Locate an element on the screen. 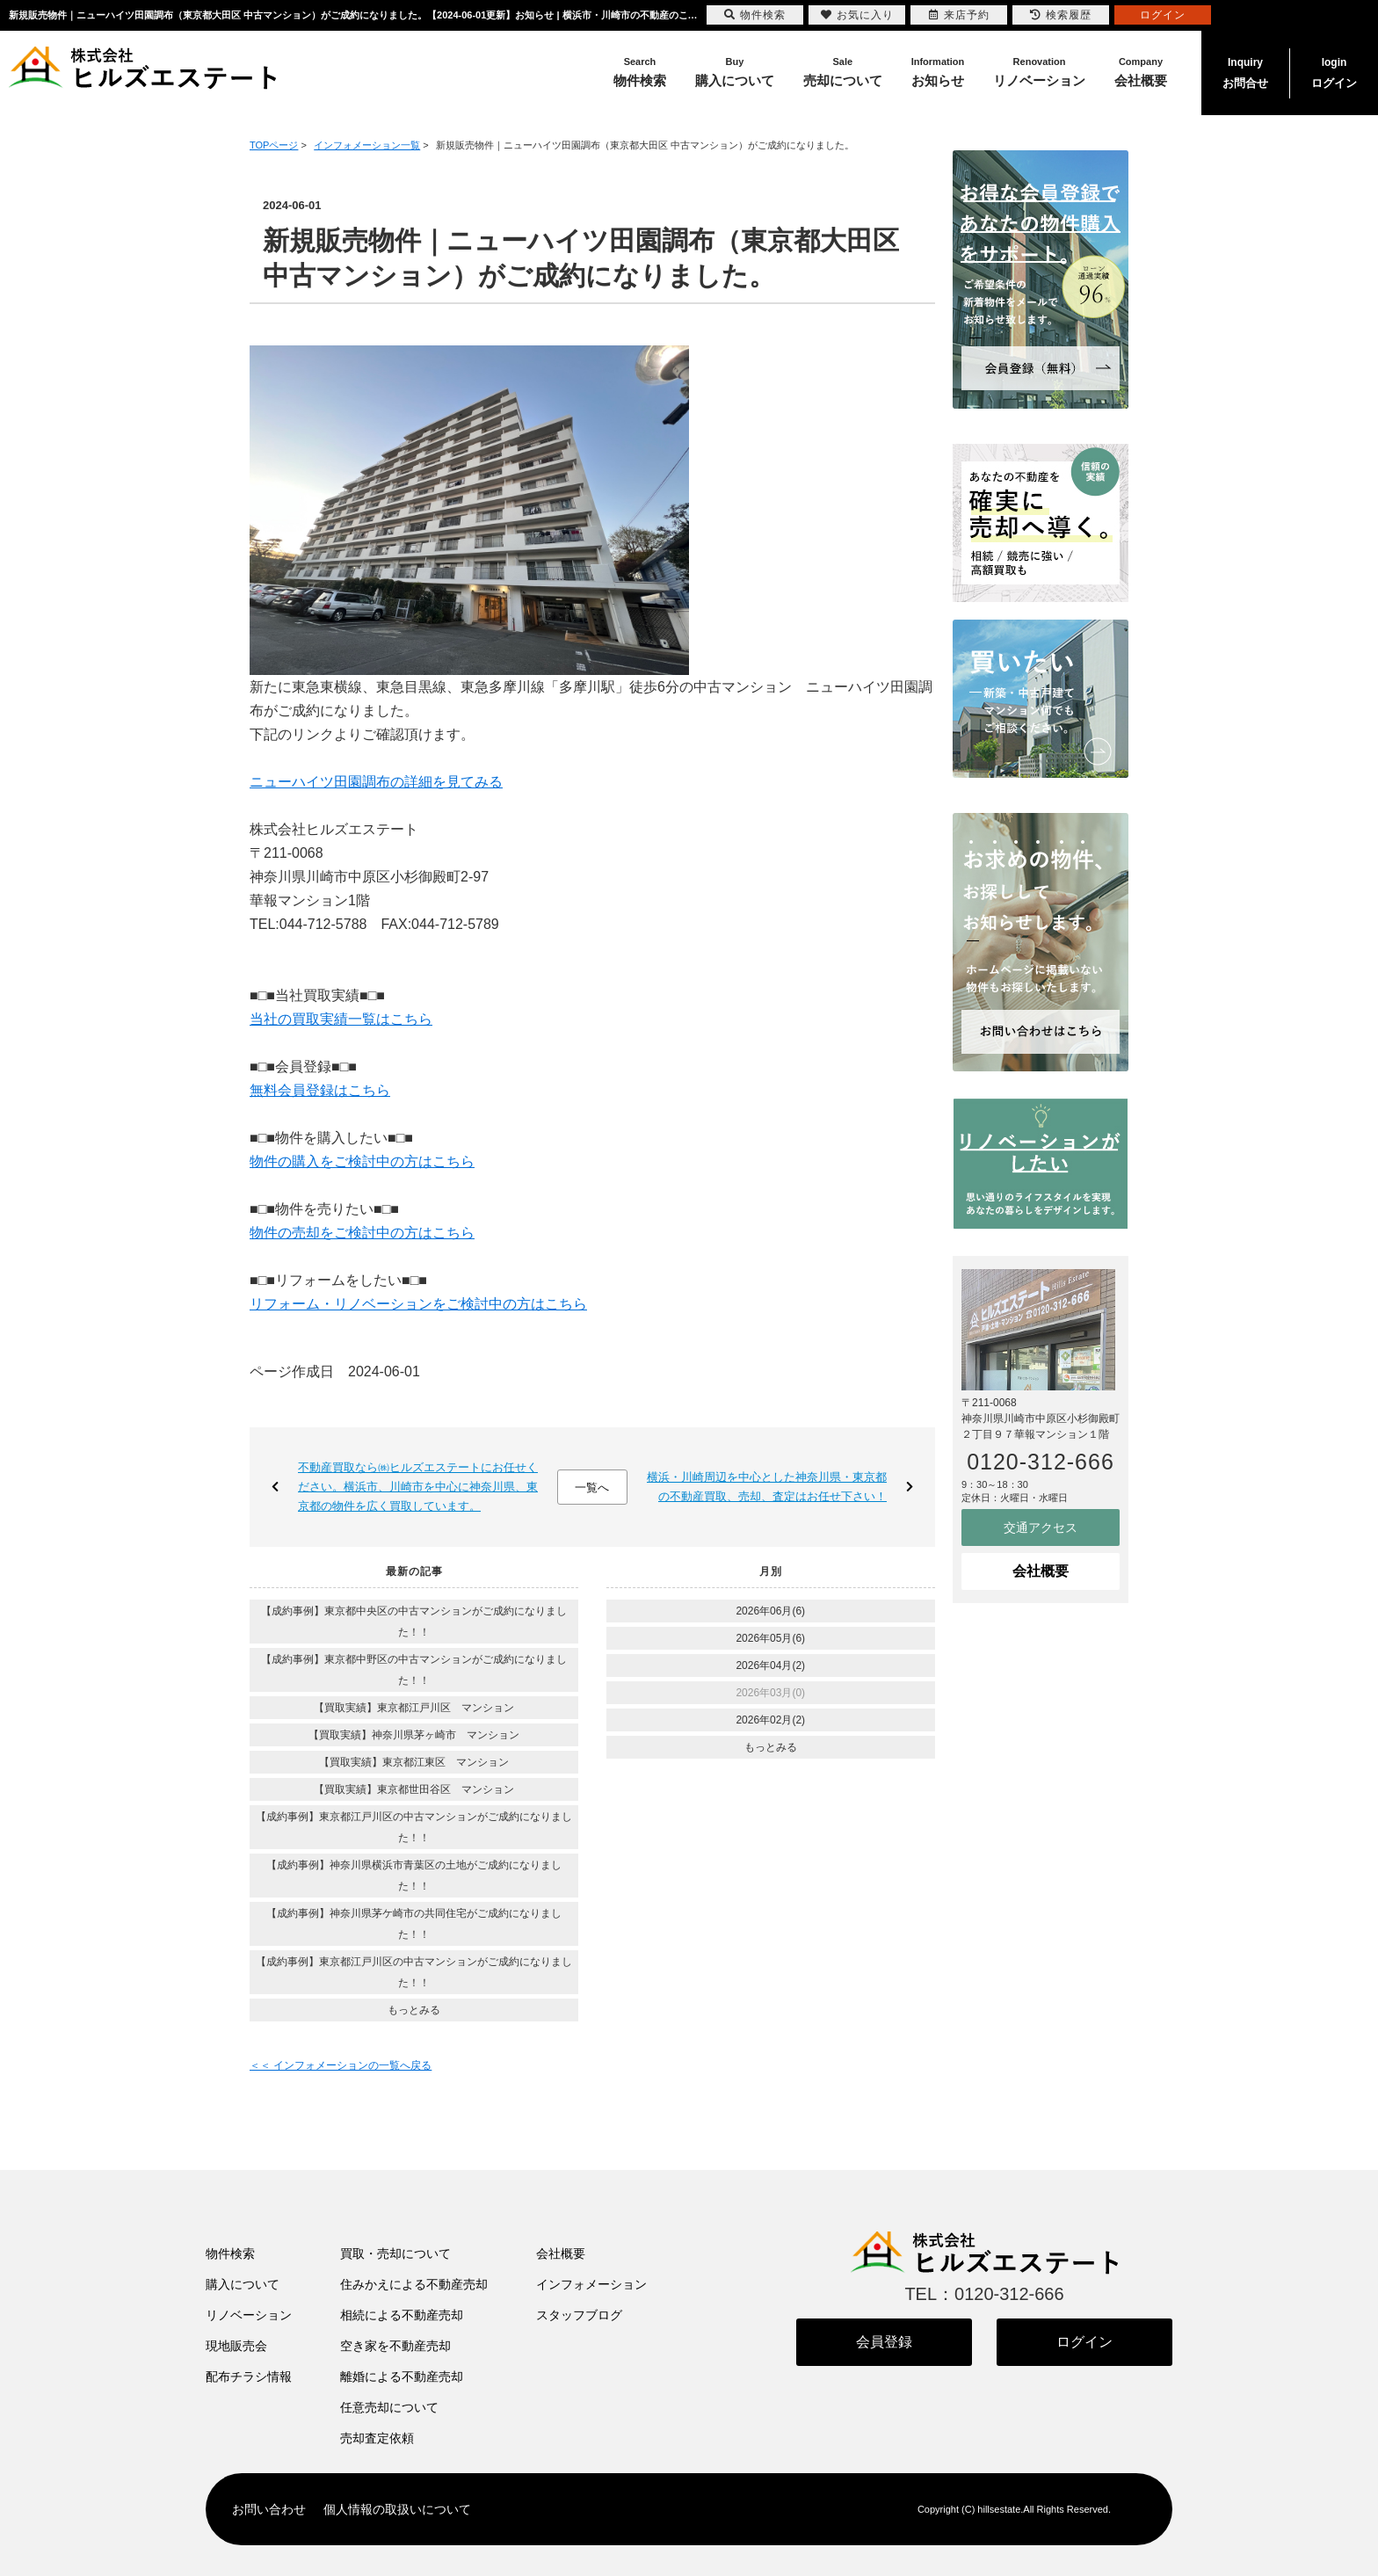 The image size is (1378, 2576). 物件検索 is located at coordinates (230, 2253).